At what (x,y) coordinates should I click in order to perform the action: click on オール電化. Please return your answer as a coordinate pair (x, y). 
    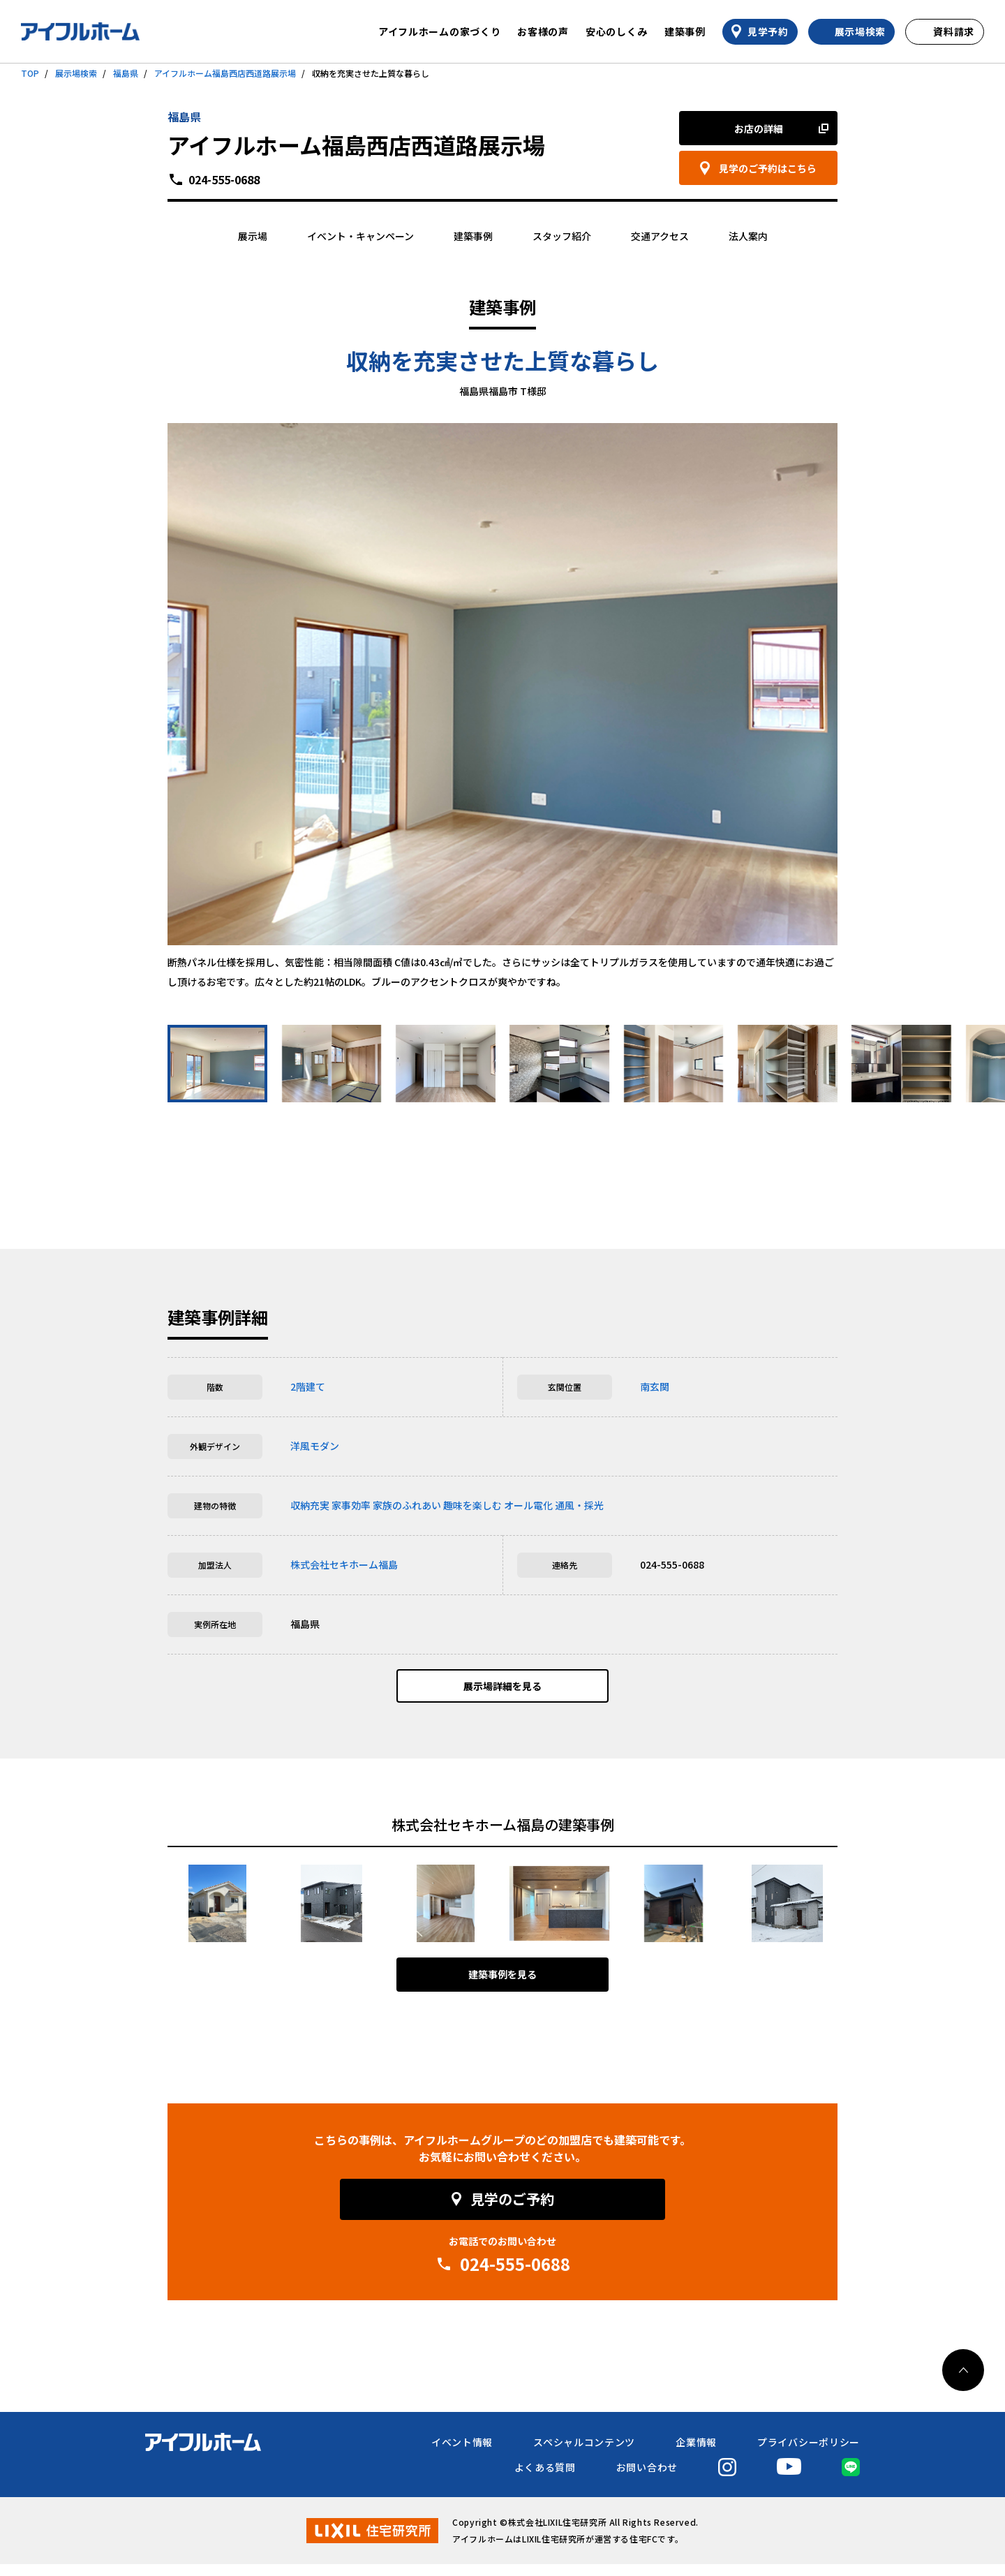
    Looking at the image, I should click on (528, 1505).